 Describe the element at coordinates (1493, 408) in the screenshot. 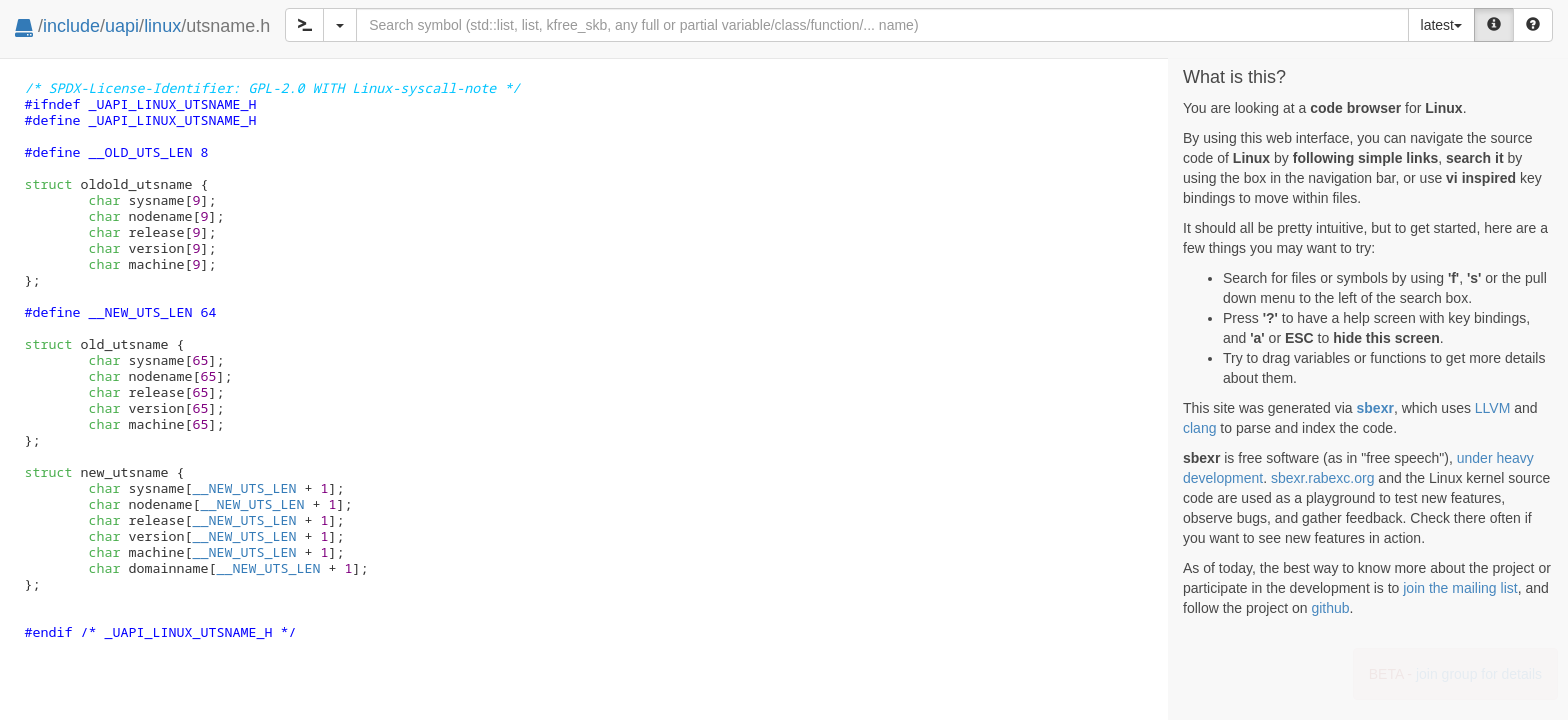

I see `LLVM` at that location.